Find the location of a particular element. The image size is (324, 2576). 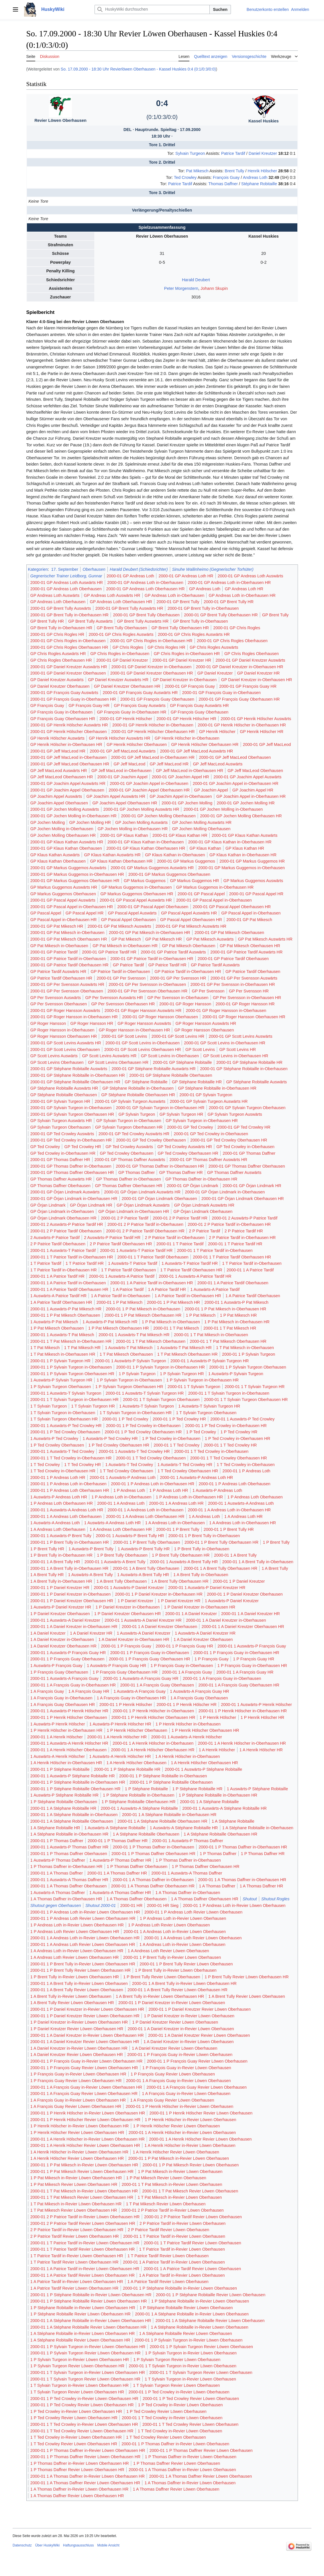

2000-01 GP Pat Mikesch Oberhausen HR is located at coordinates (68, 939).